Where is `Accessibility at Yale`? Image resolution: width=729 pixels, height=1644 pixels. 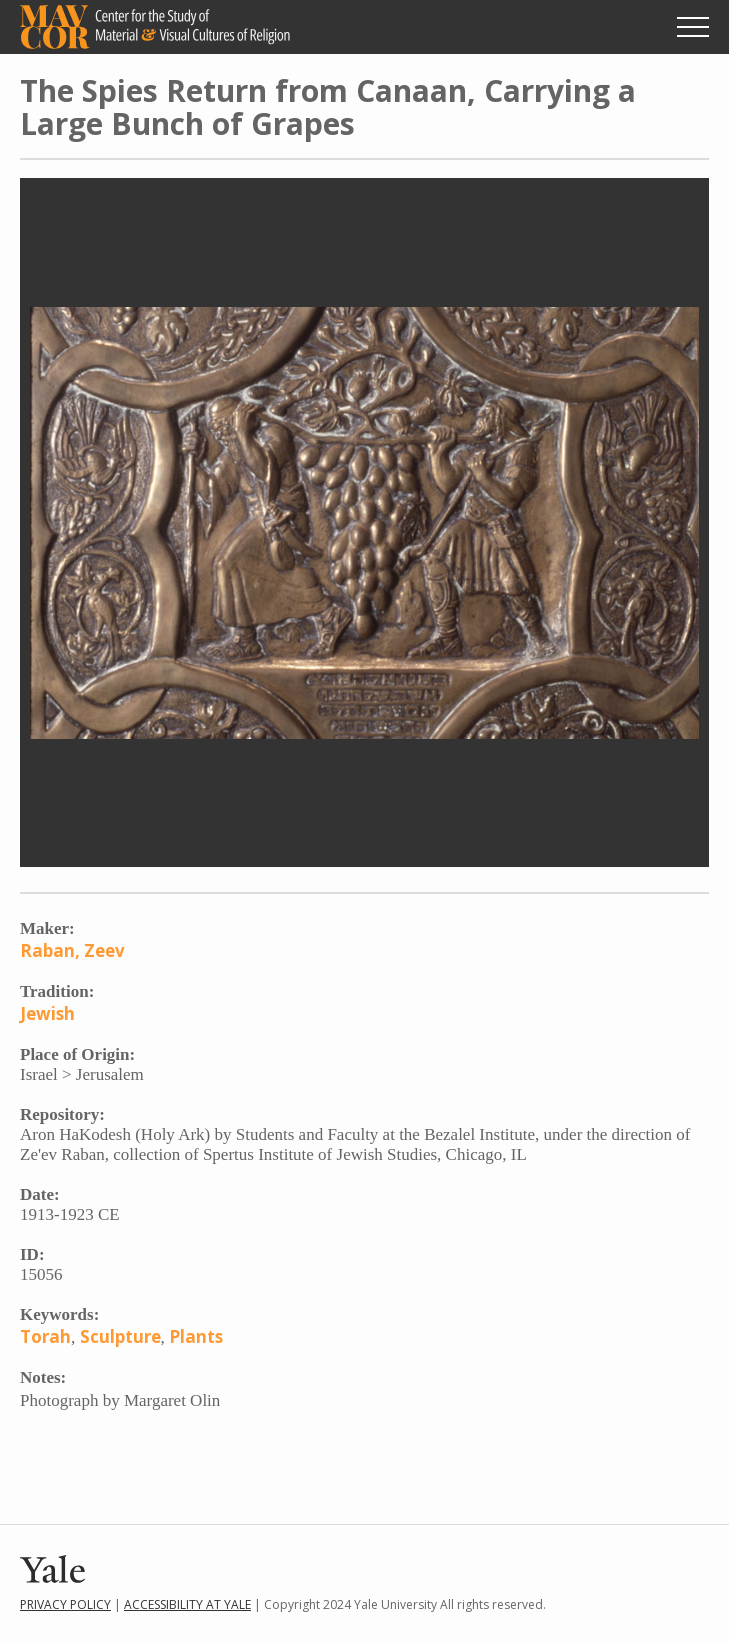
Accessibility at Yale is located at coordinates (187, 1604).